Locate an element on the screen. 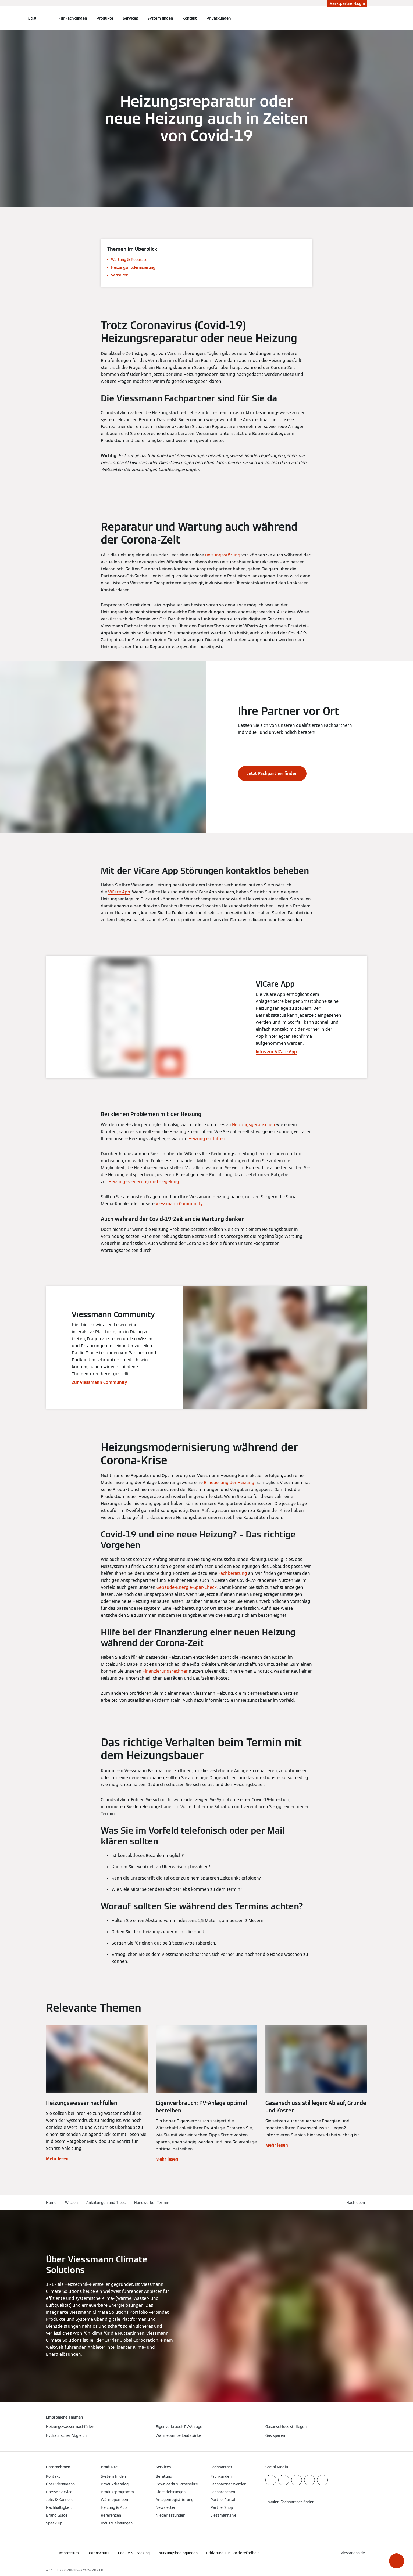 Image resolution: width=413 pixels, height=2576 pixels. CARRIER is located at coordinates (96, 2570).